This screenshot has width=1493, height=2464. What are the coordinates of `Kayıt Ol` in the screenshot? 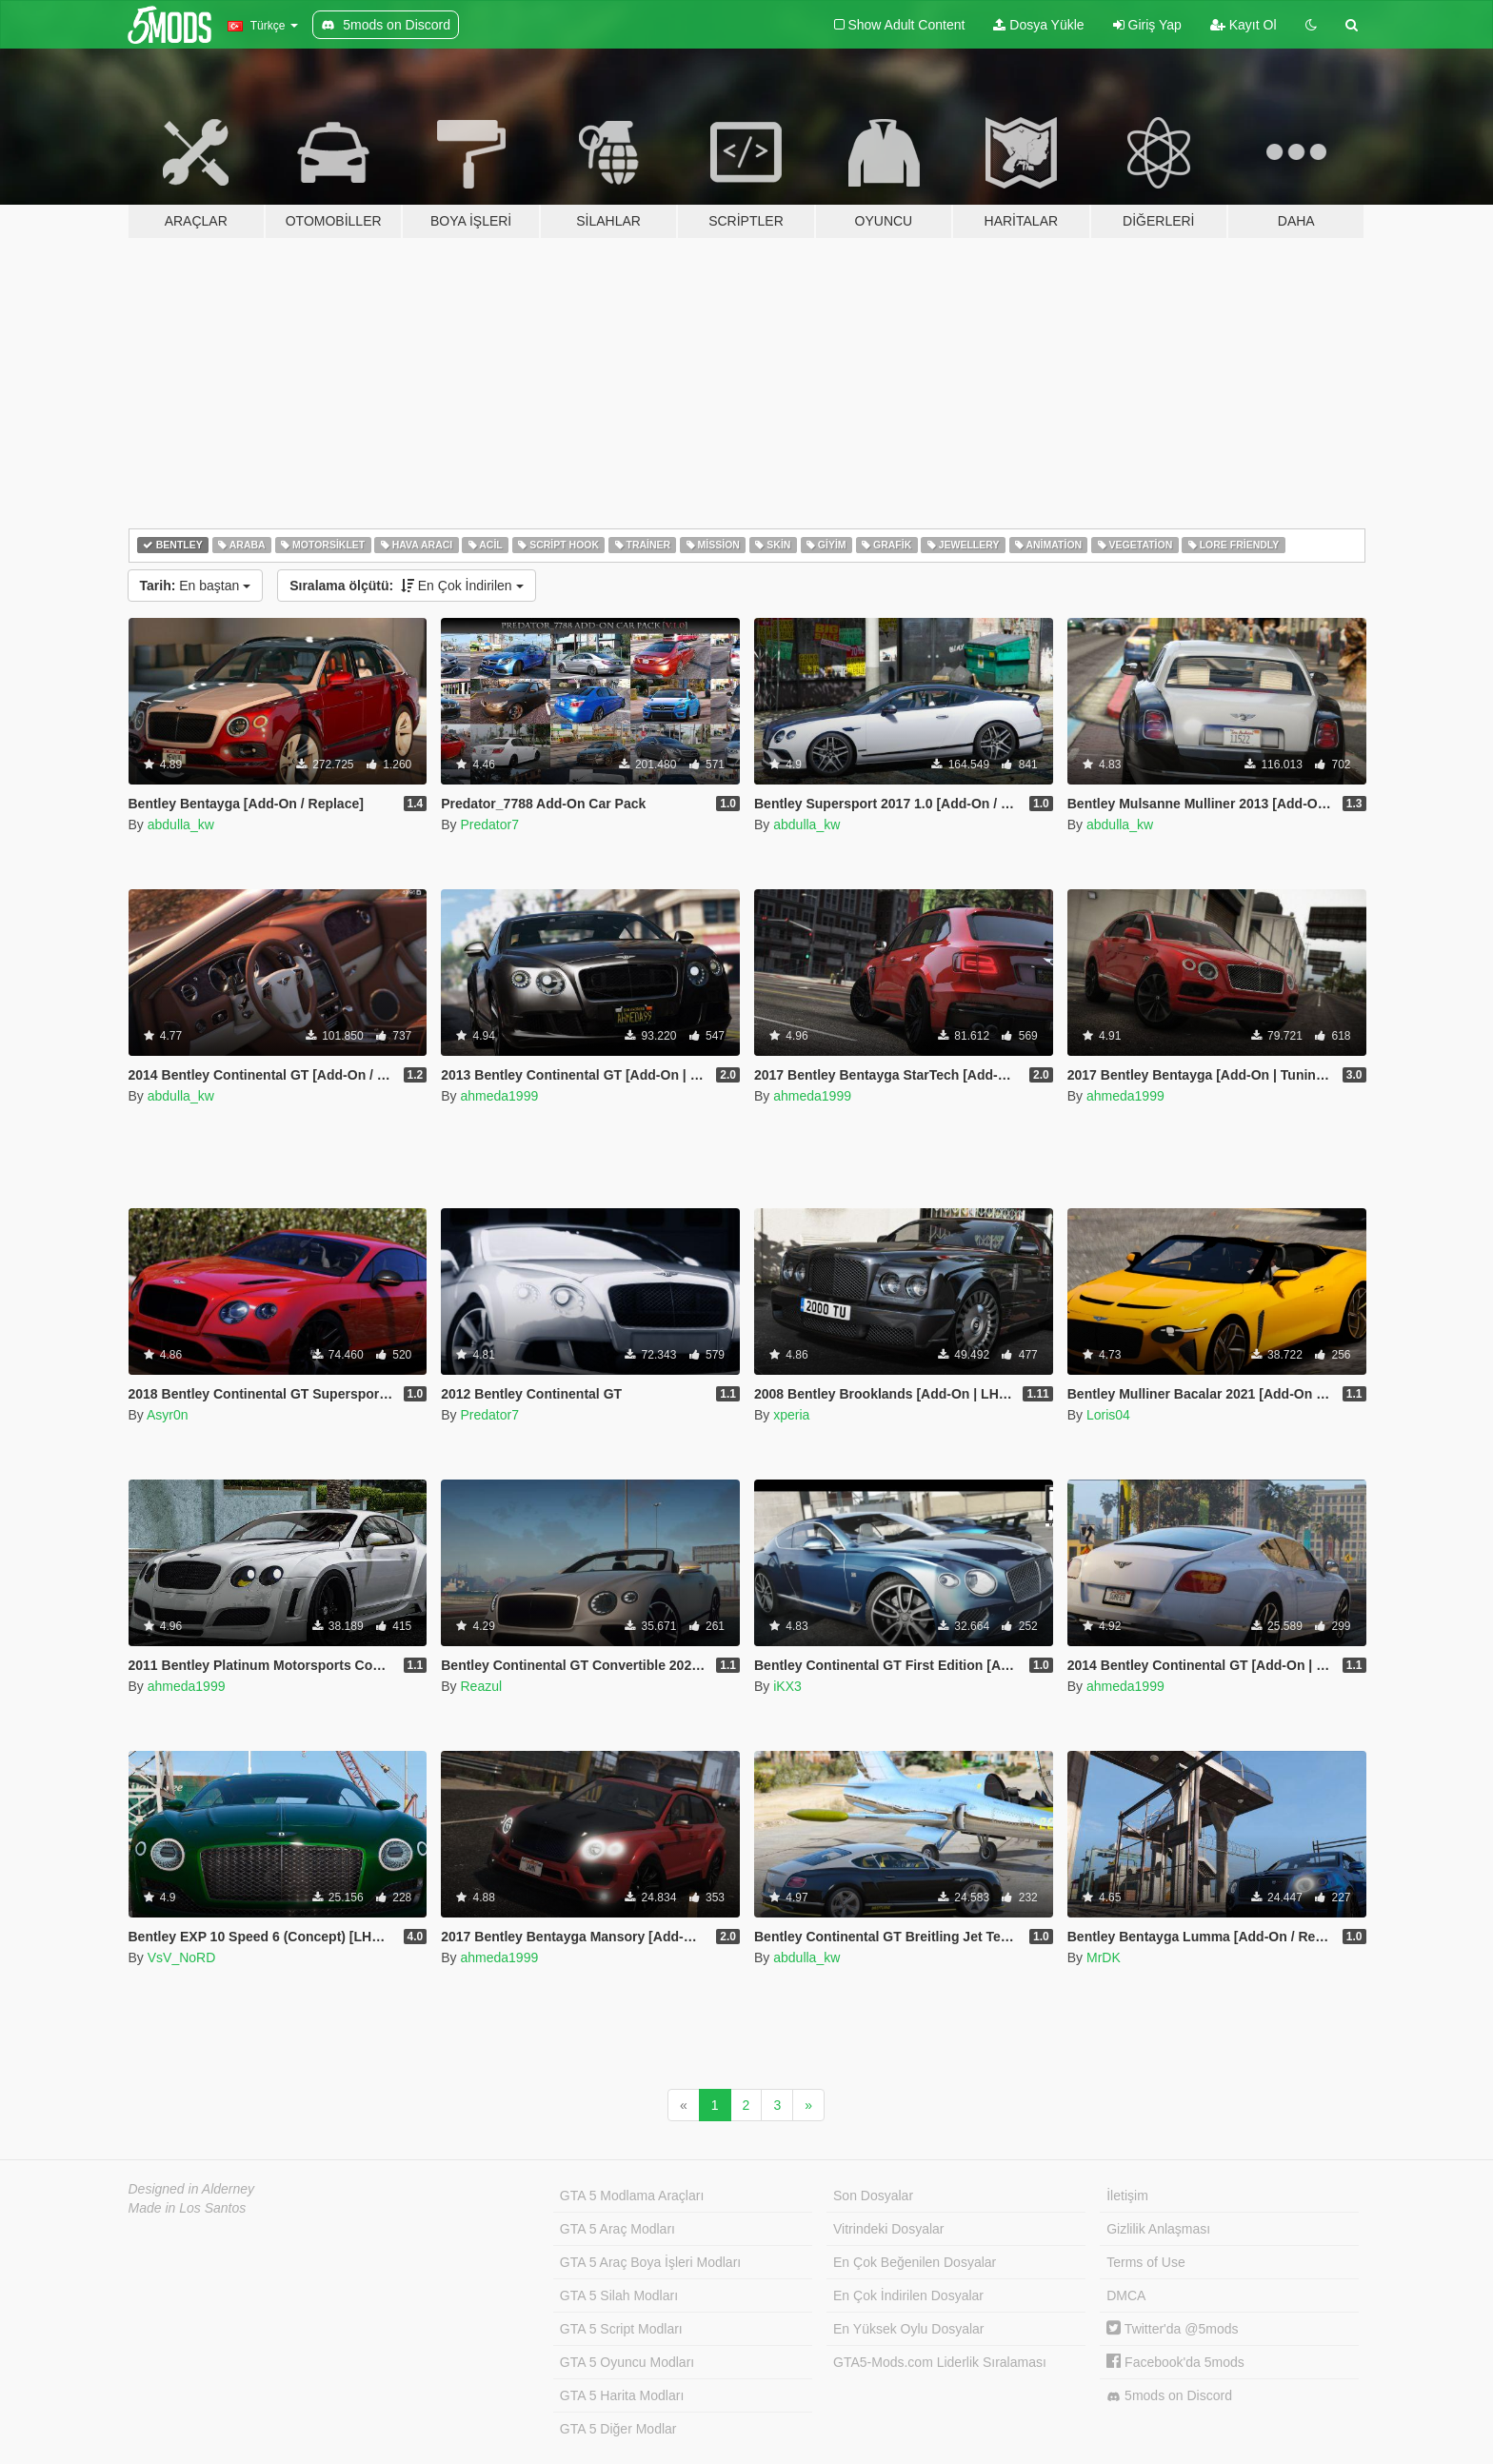 It's located at (1243, 24).